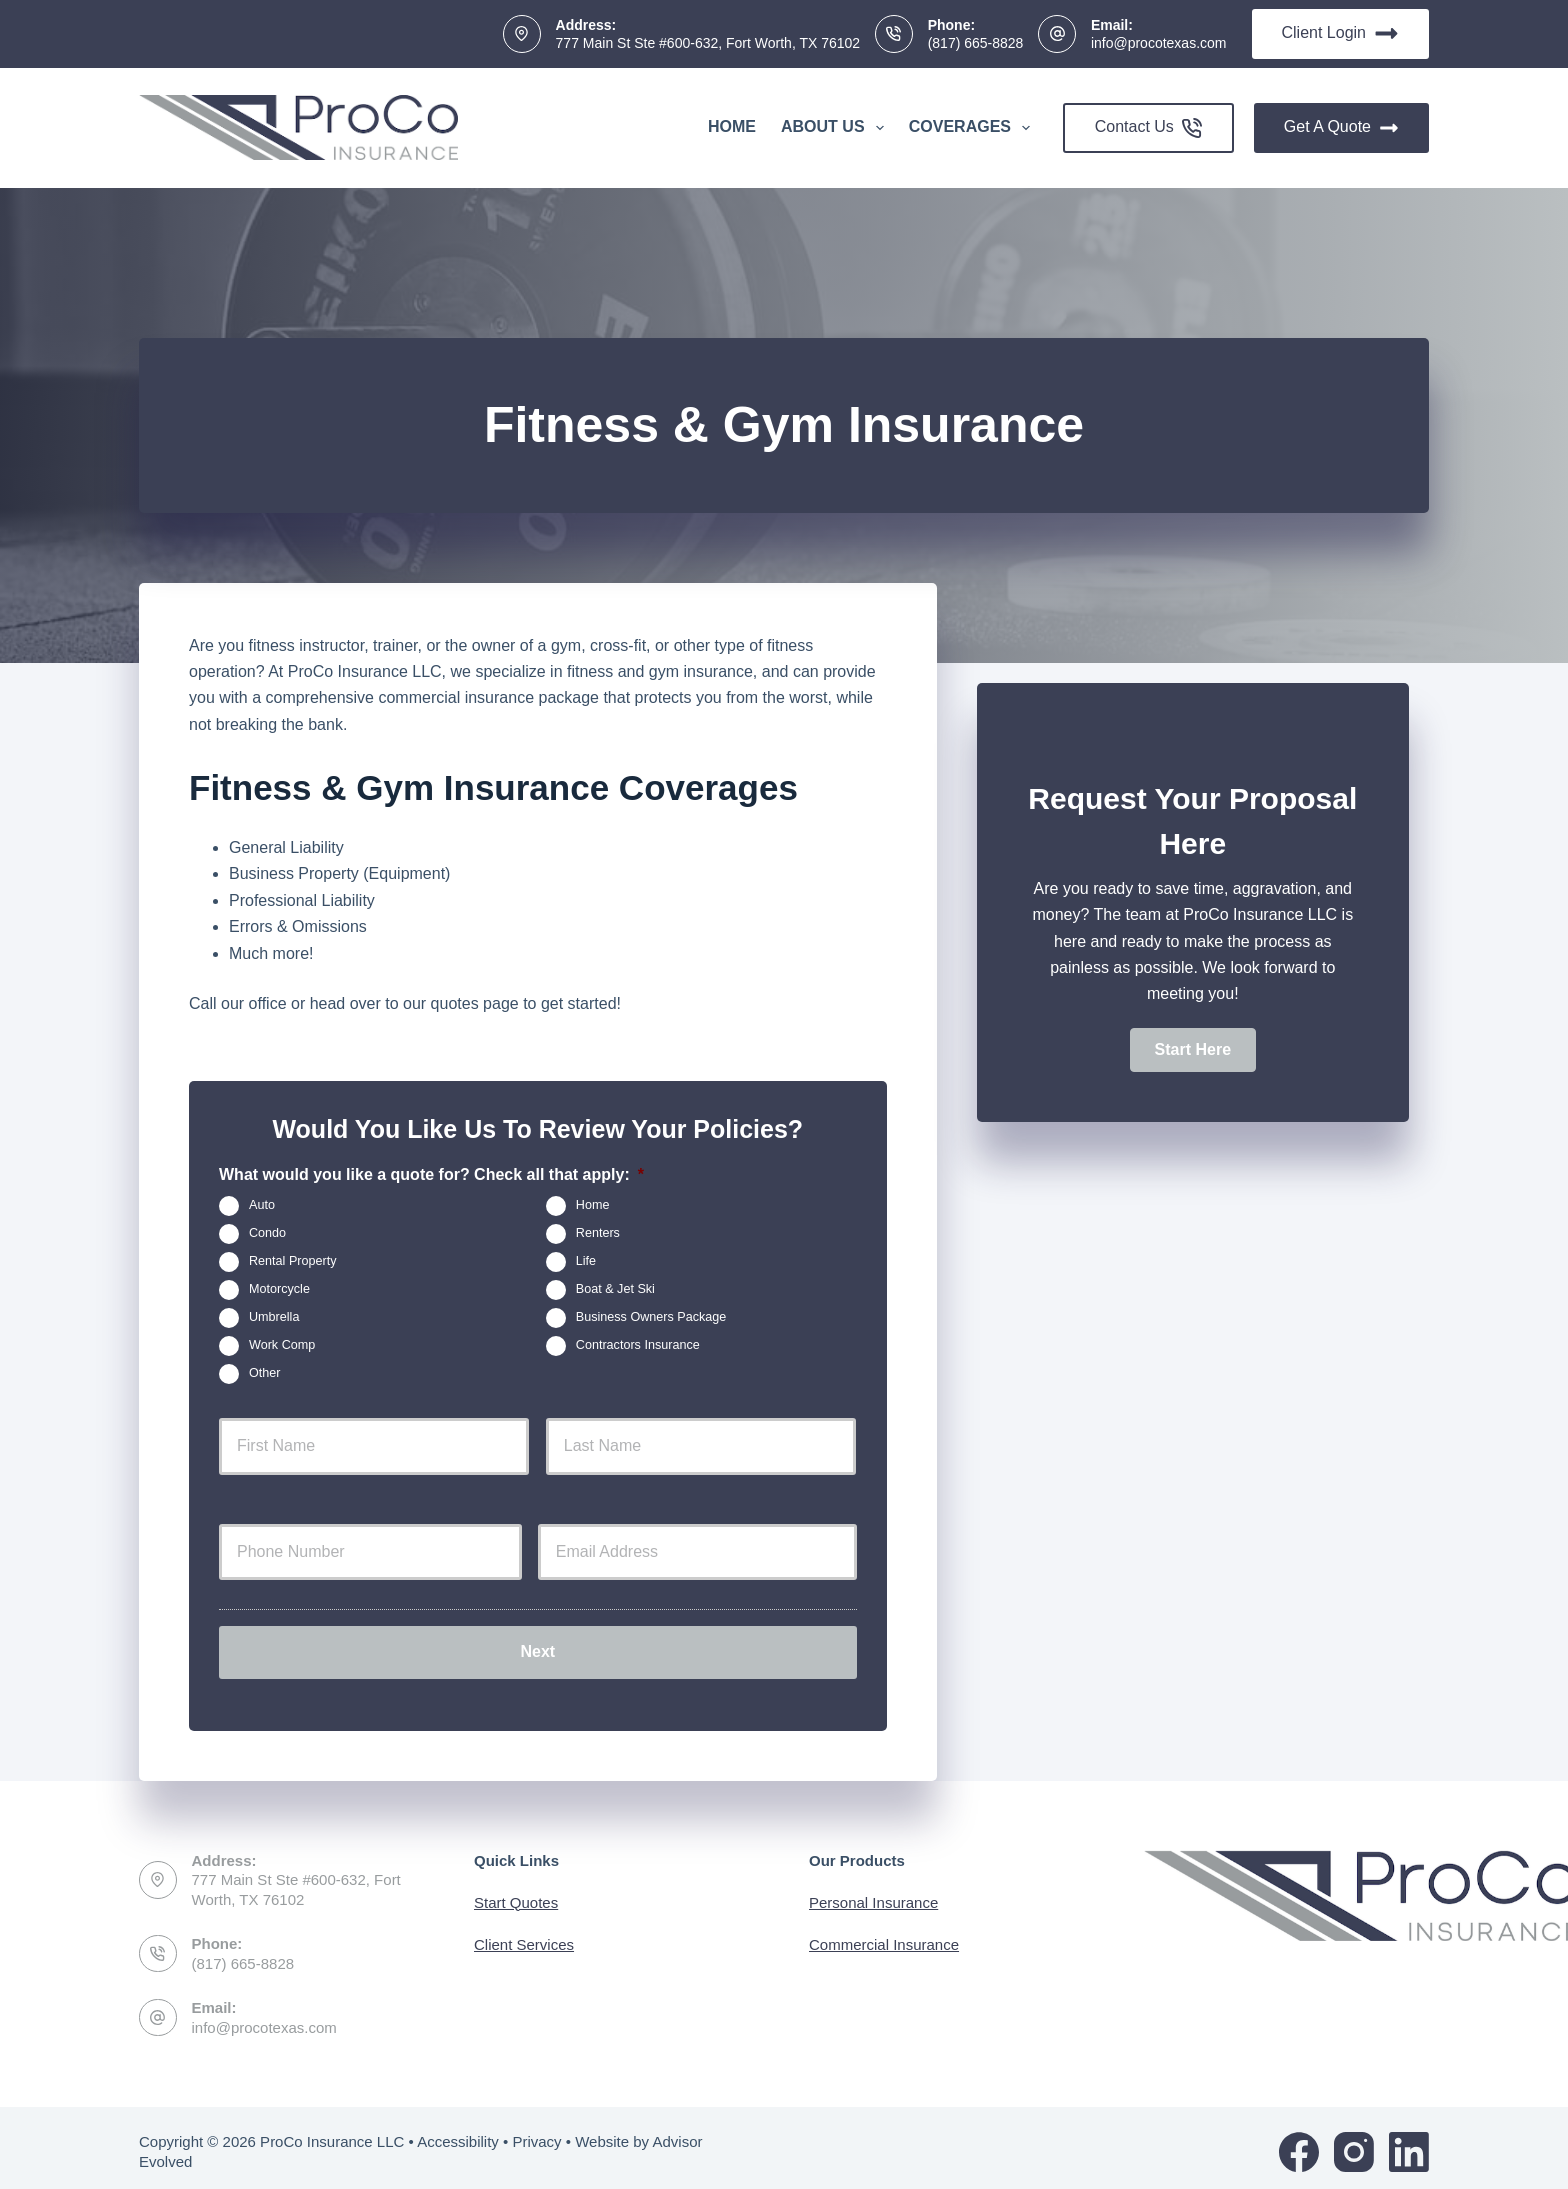 The image size is (1568, 2189). I want to click on Umbrella, so click(274, 1317).